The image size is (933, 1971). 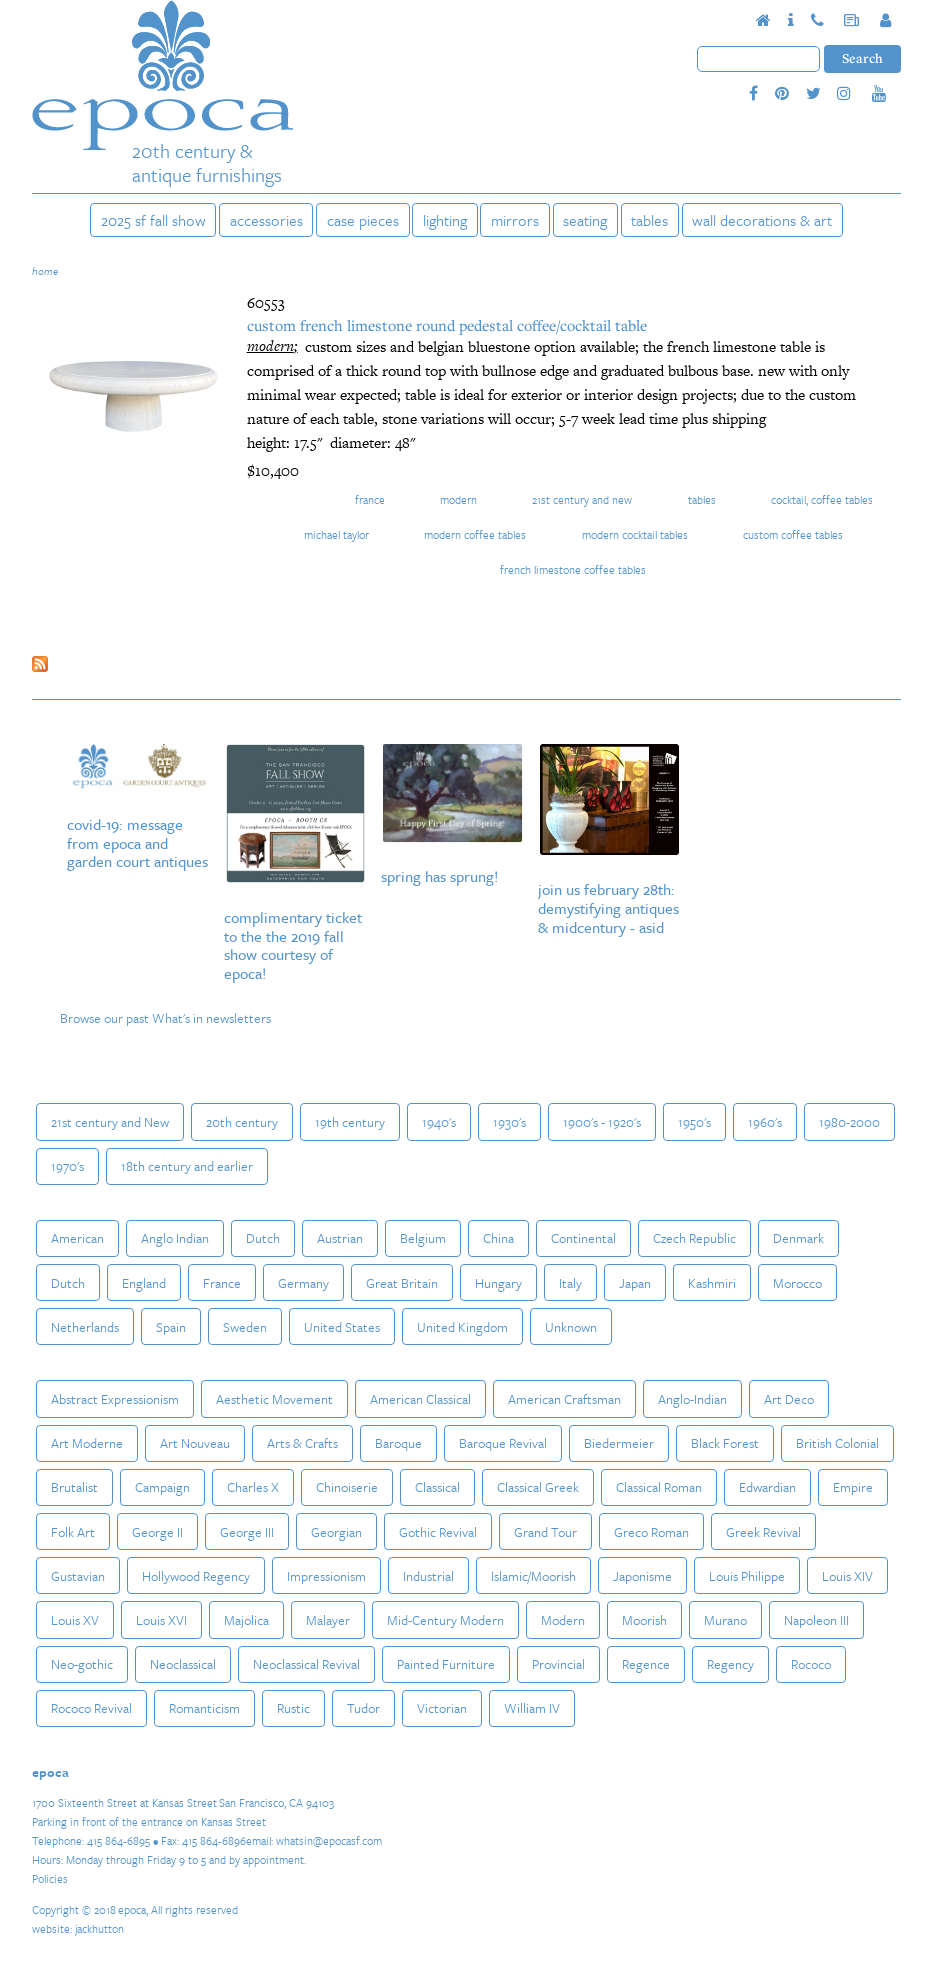 I want to click on Neoclassical Revival, so click(x=306, y=1664).